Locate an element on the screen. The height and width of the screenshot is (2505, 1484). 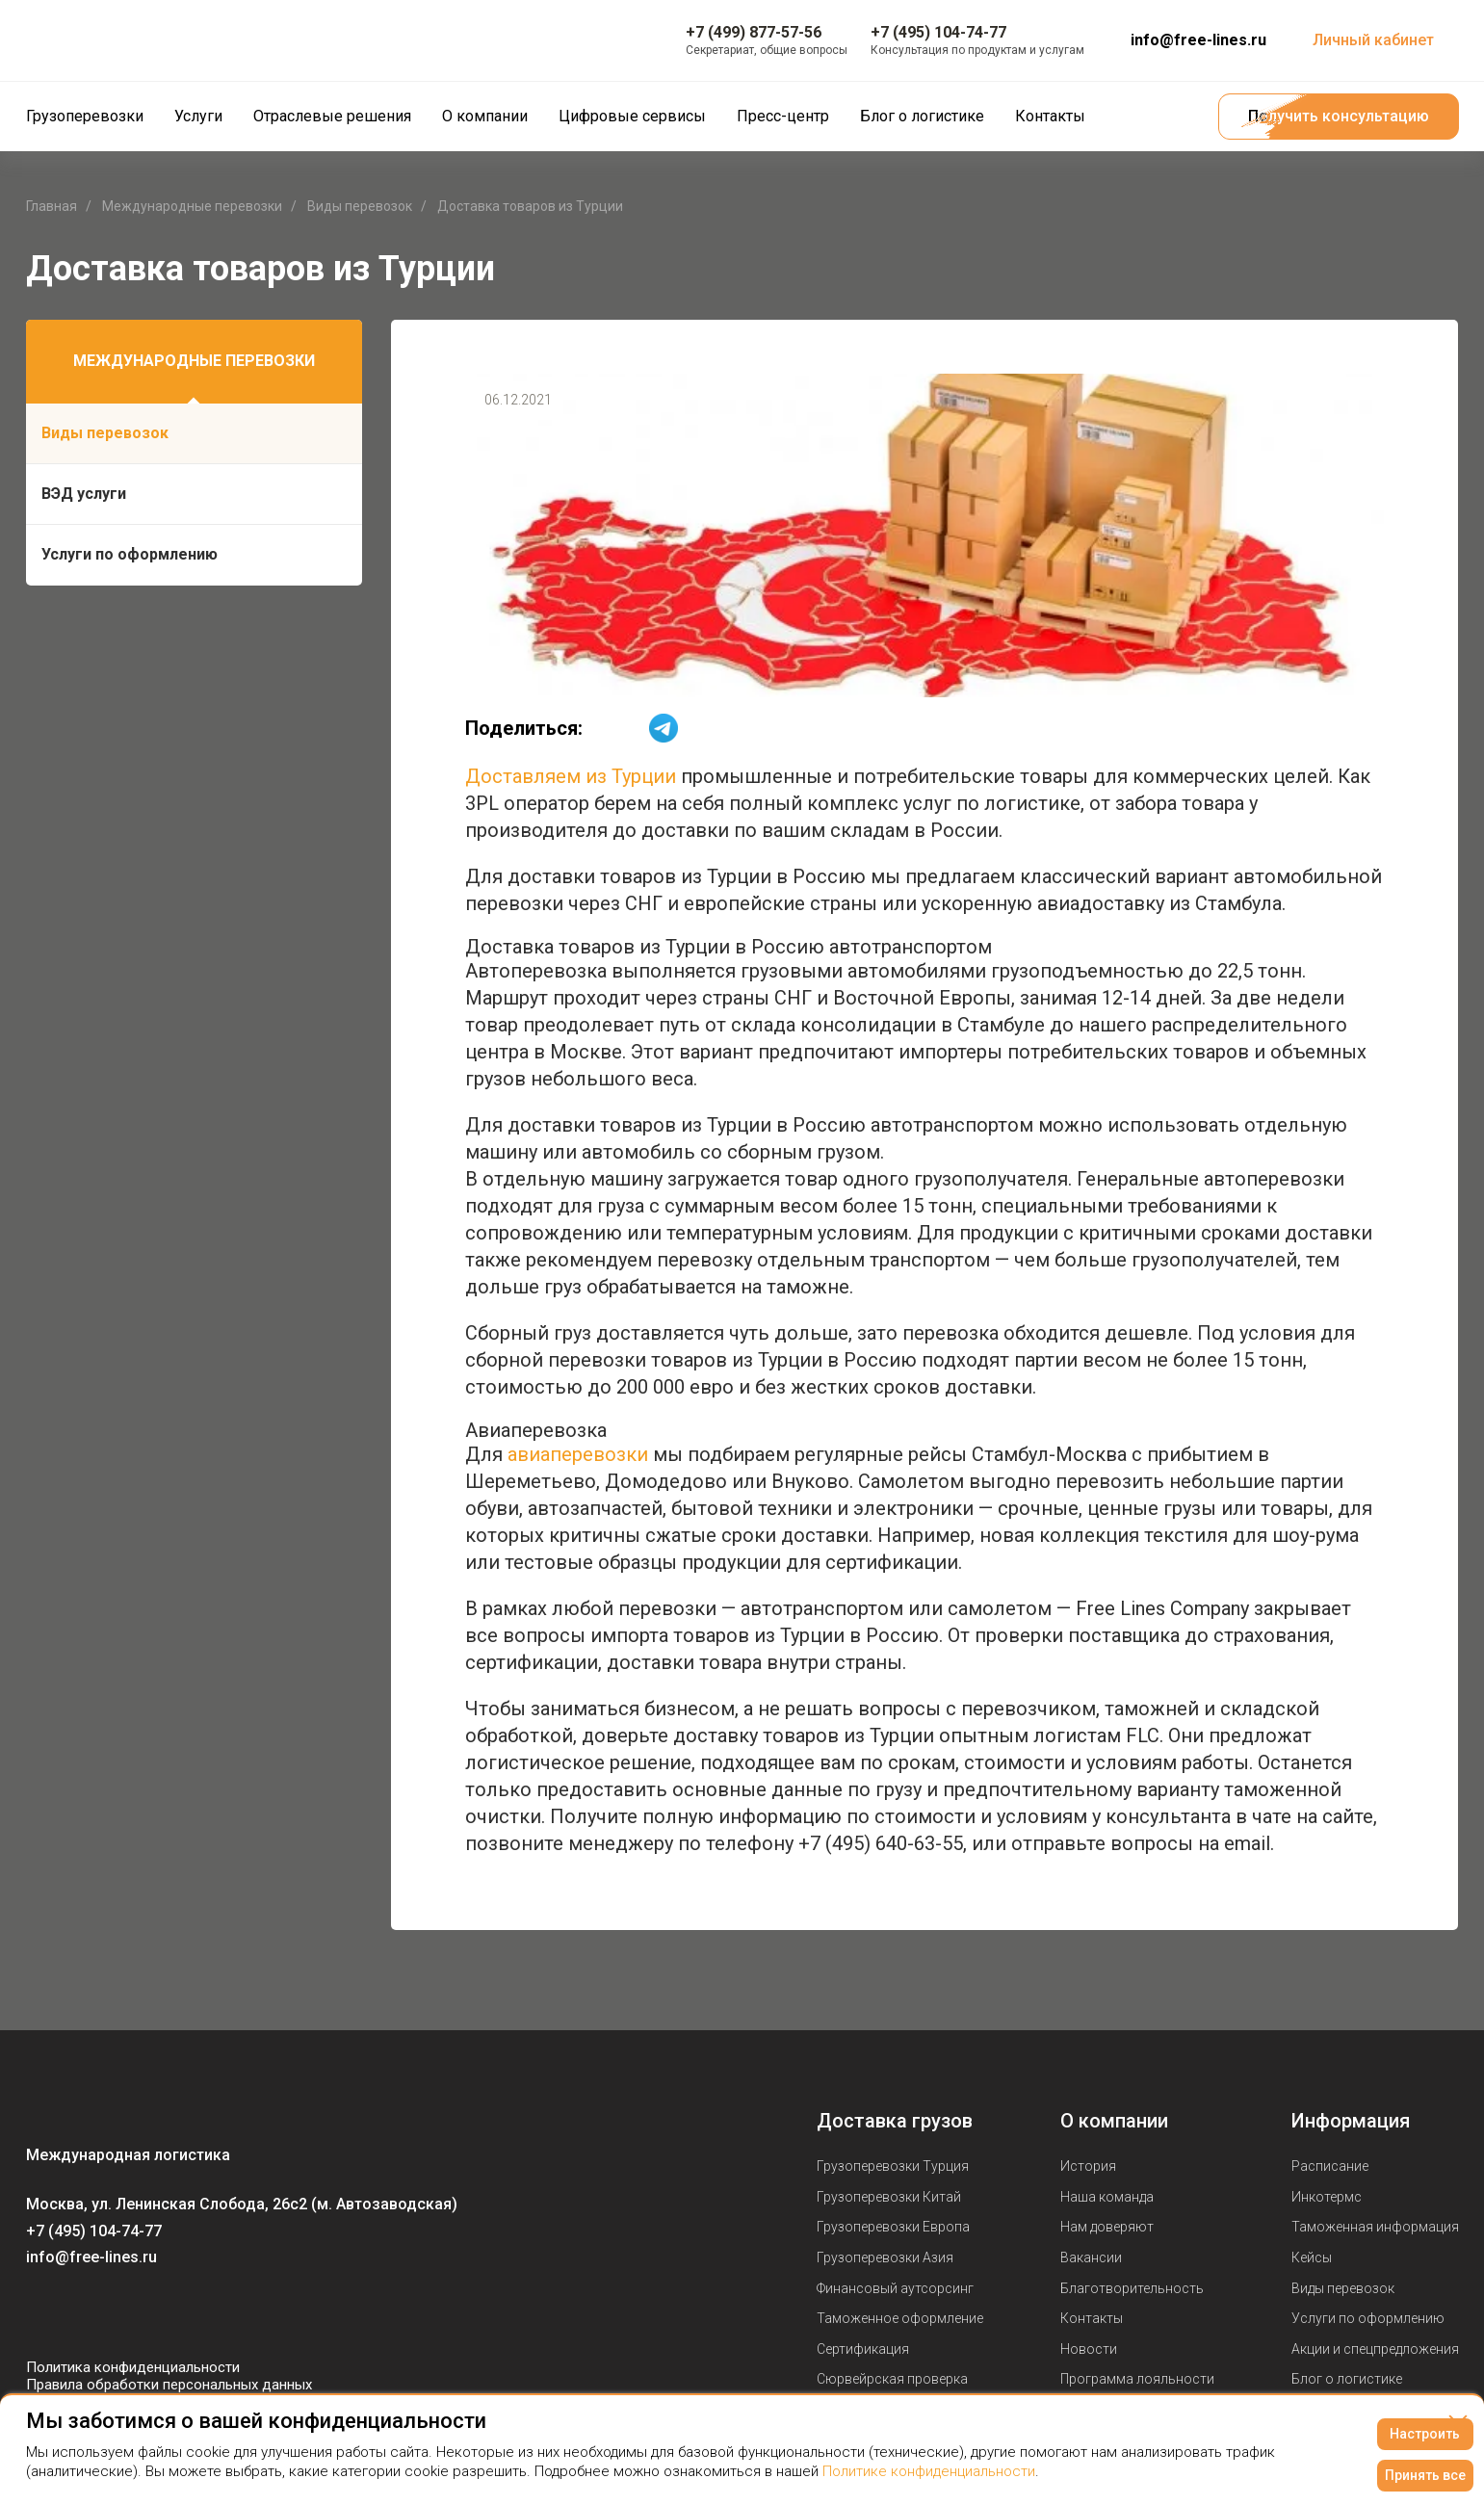
Программа лояльности is located at coordinates (1137, 2379).